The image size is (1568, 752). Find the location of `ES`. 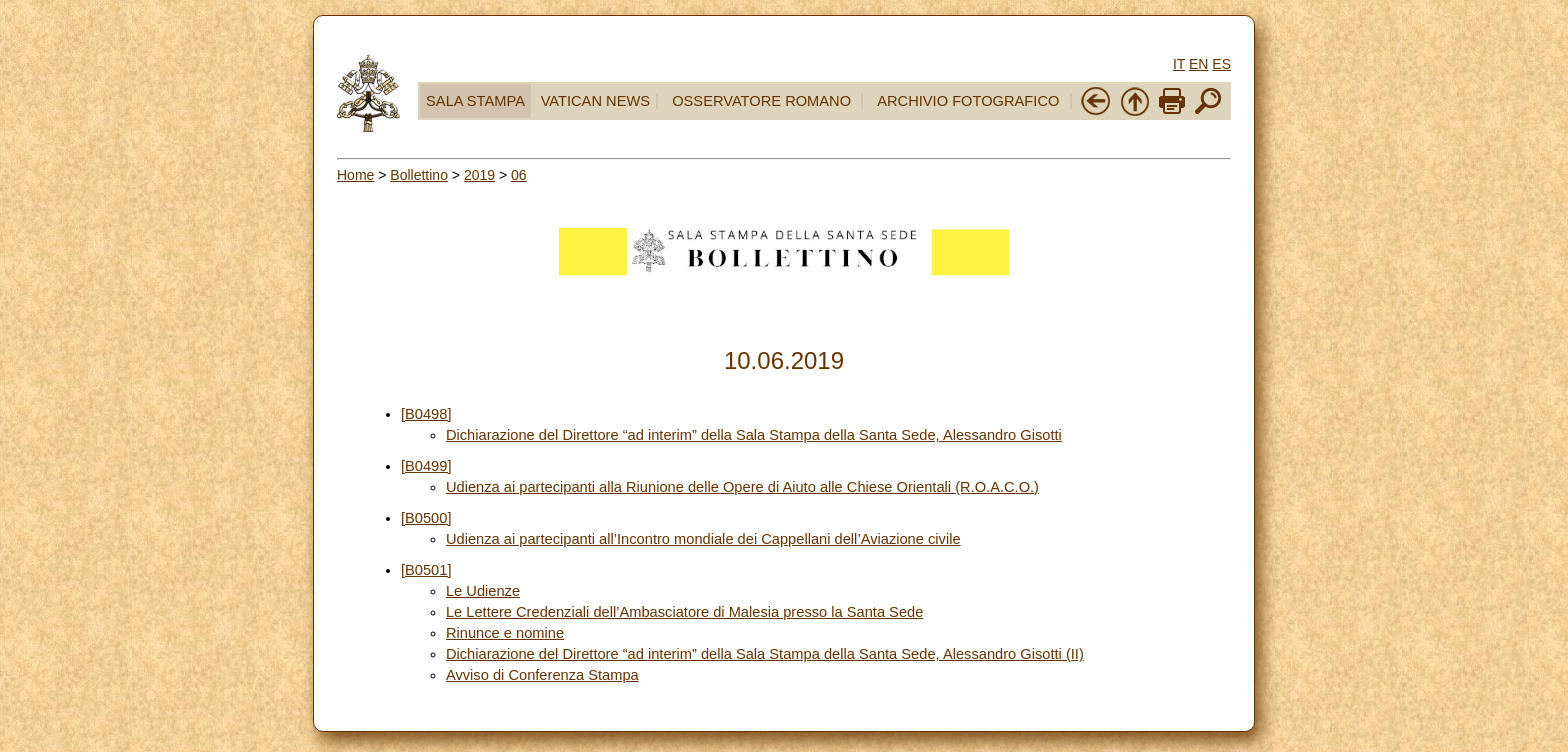

ES is located at coordinates (1221, 64).